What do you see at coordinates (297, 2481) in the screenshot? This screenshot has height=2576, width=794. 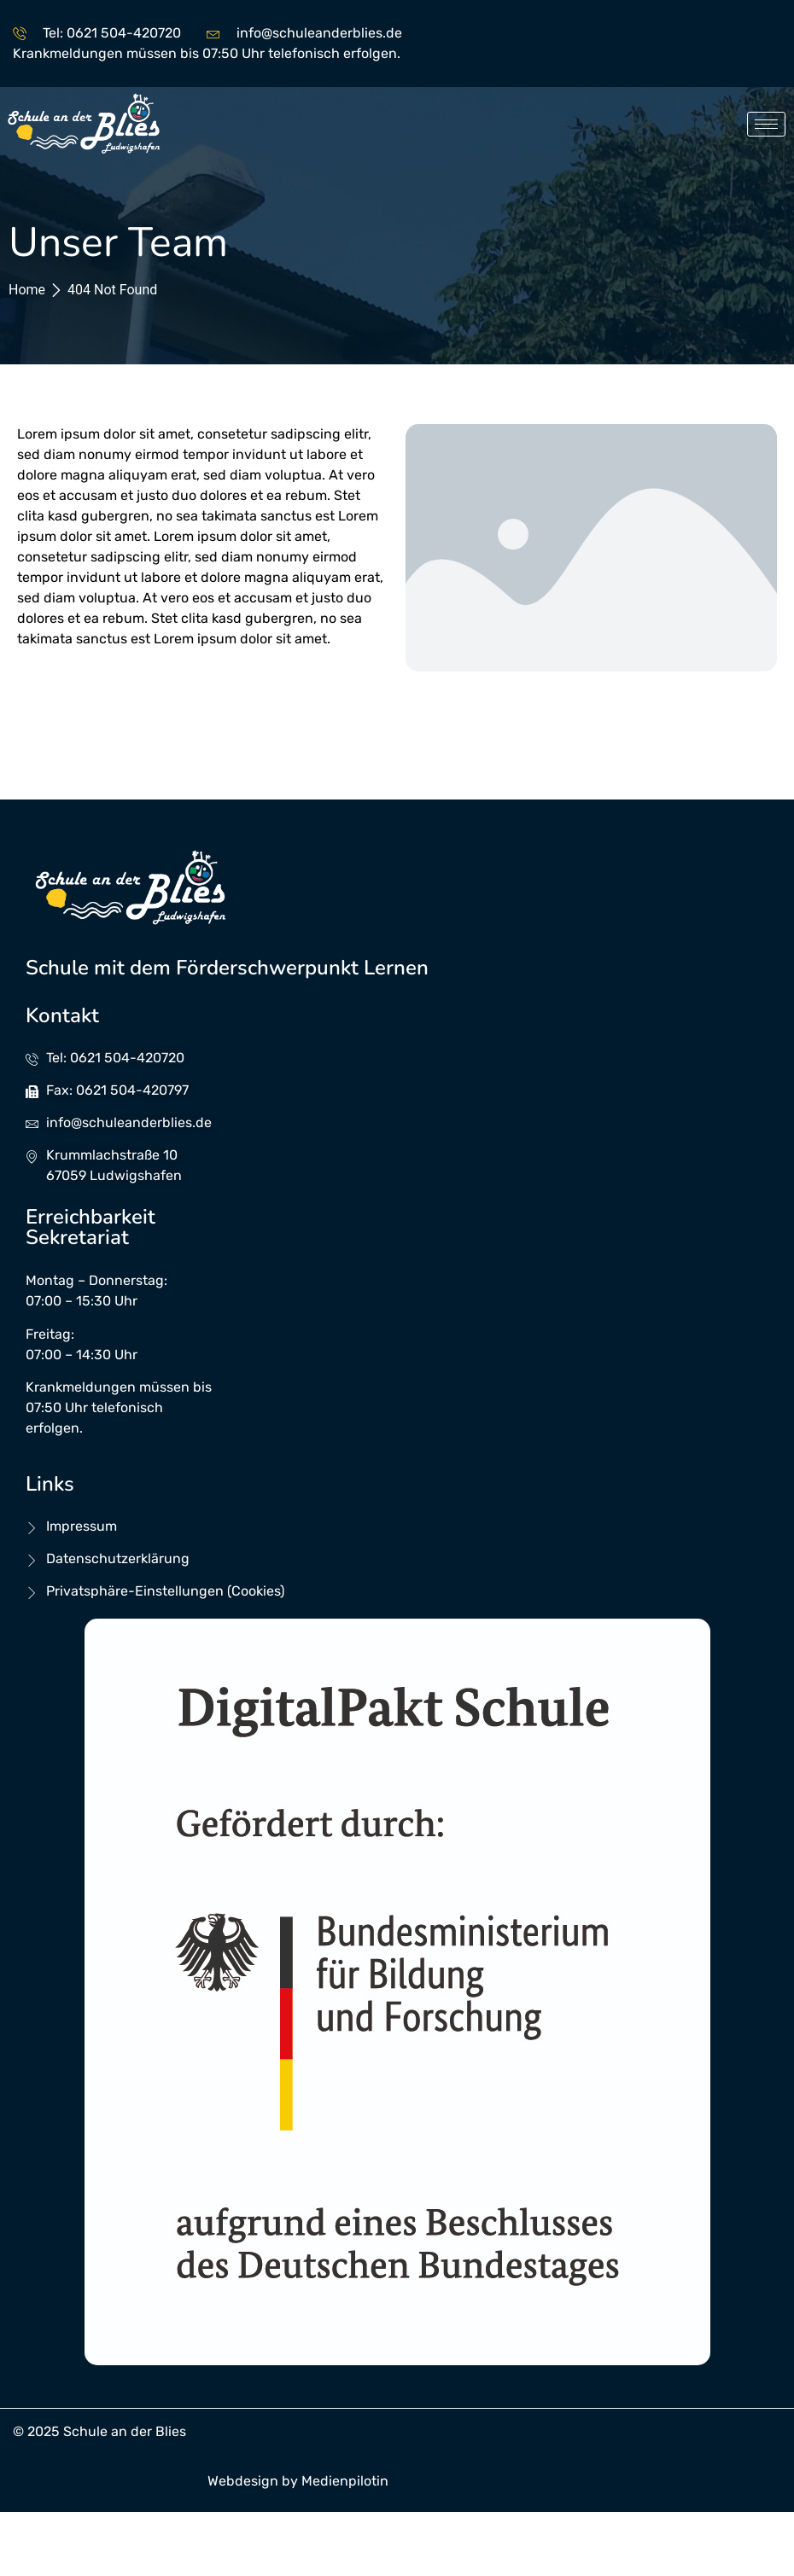 I see `Webdesign by Medienpilotin` at bounding box center [297, 2481].